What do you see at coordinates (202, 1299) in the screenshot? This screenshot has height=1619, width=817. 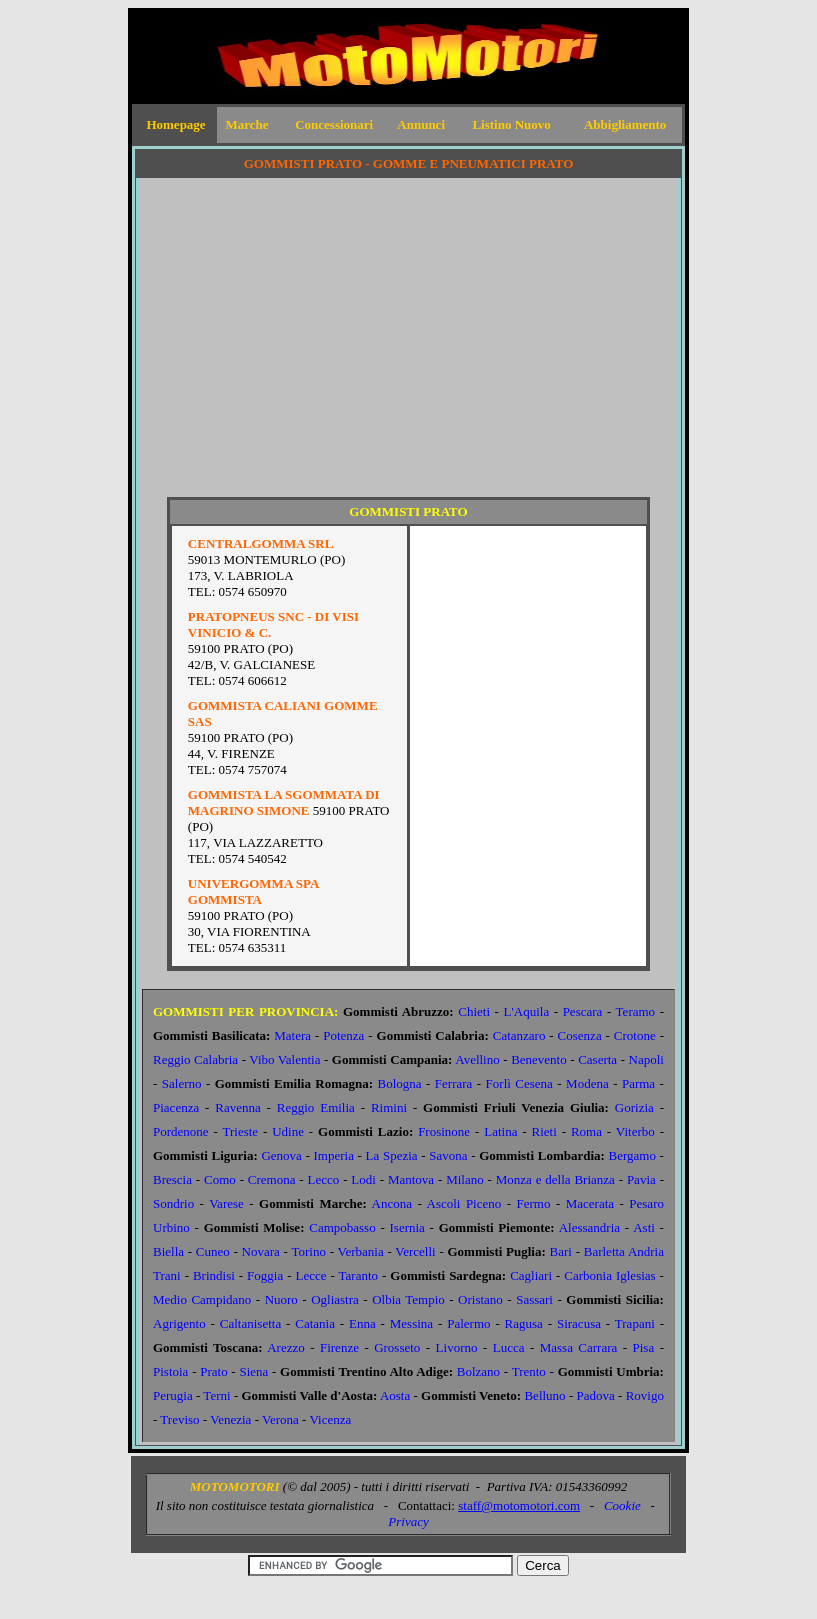 I see `Medio Campidano` at bounding box center [202, 1299].